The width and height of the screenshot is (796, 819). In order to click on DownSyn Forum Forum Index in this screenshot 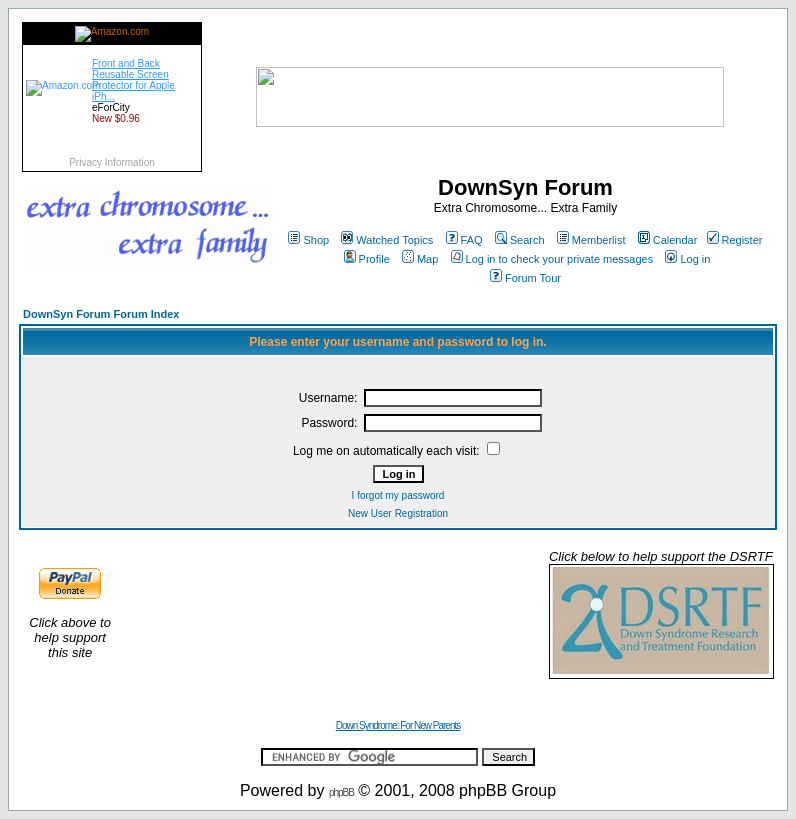, I will do `click(101, 314)`.